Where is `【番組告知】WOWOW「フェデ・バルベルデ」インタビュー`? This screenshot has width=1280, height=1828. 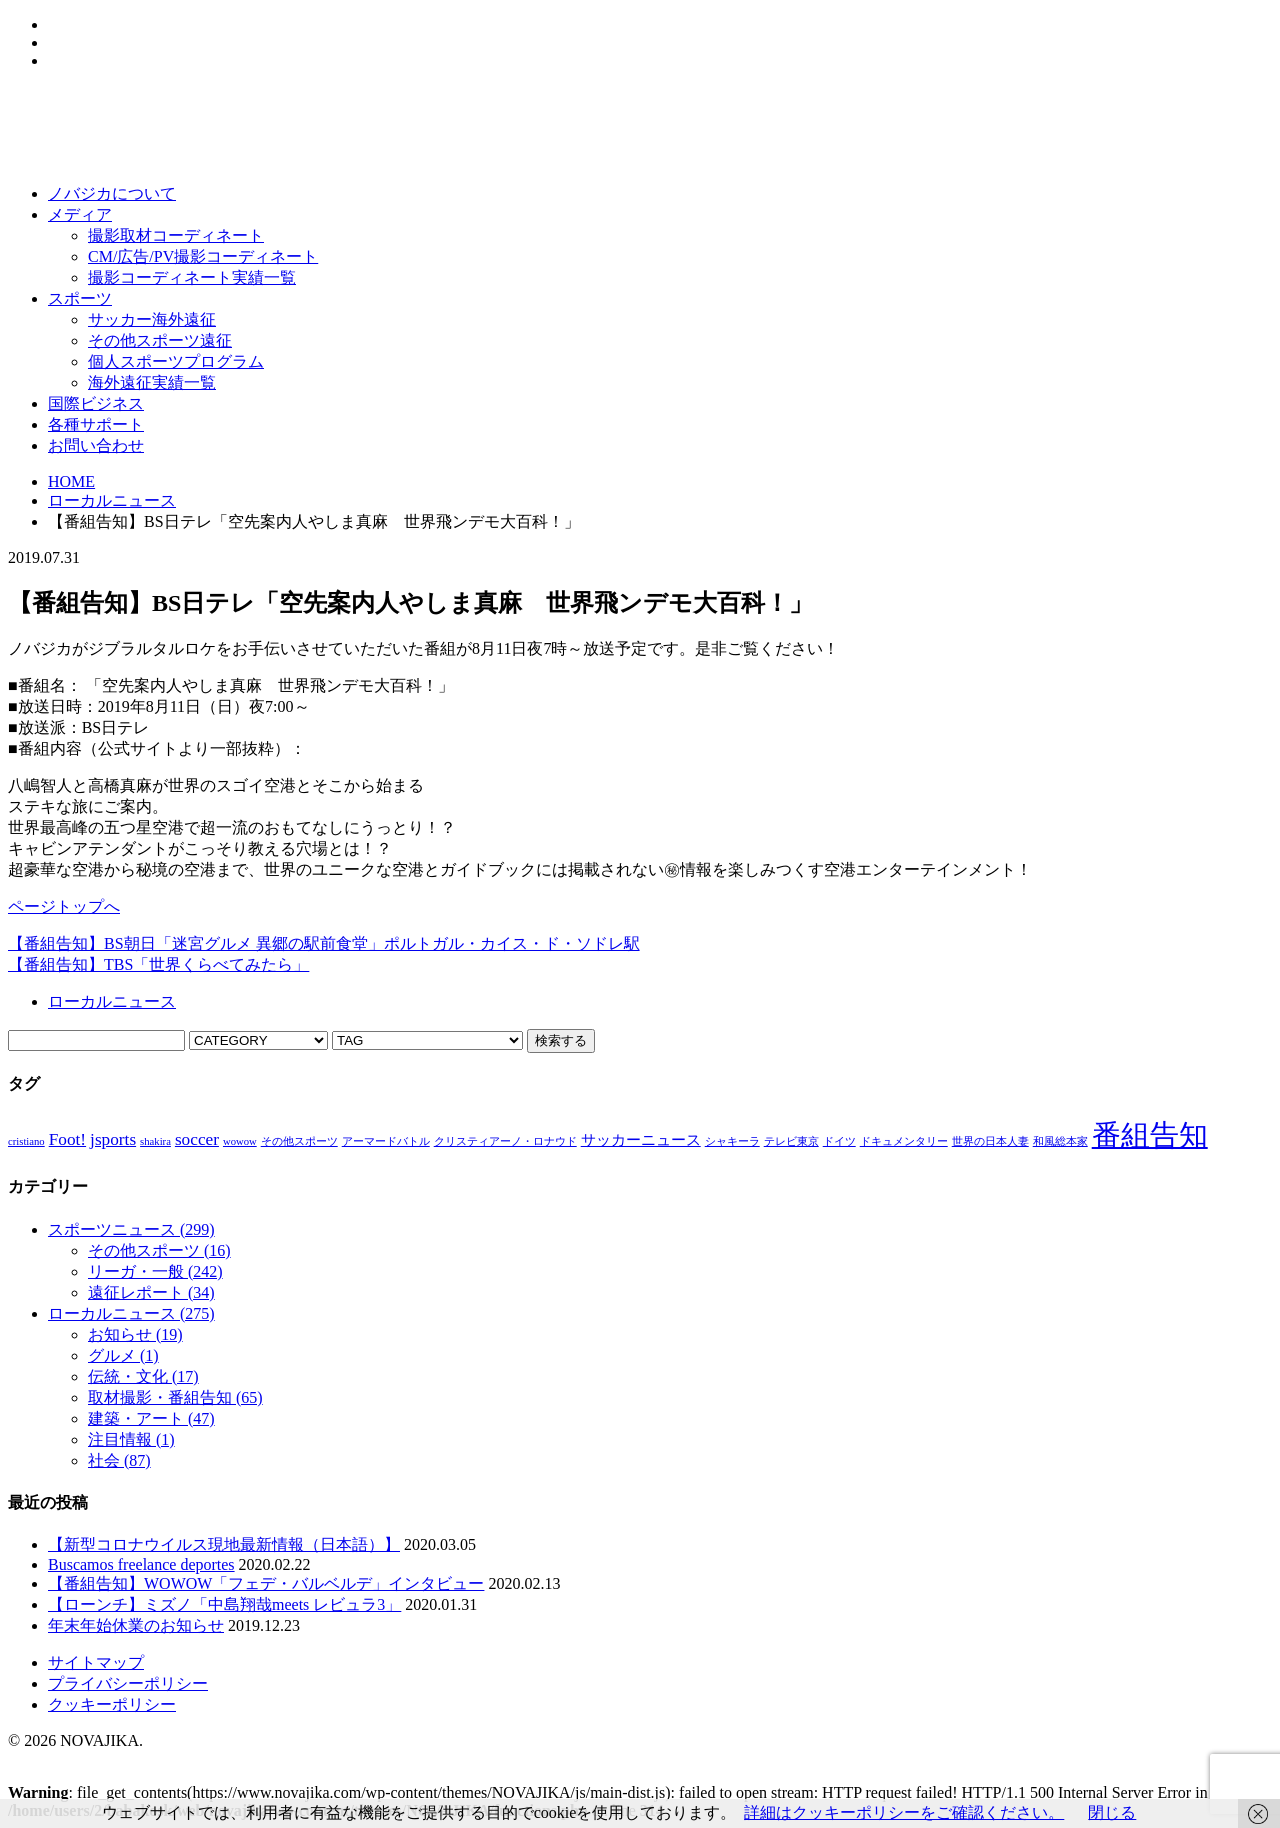 【番組告知】WOWOW「フェデ・バルベルデ」インタビュー is located at coordinates (266, 1583).